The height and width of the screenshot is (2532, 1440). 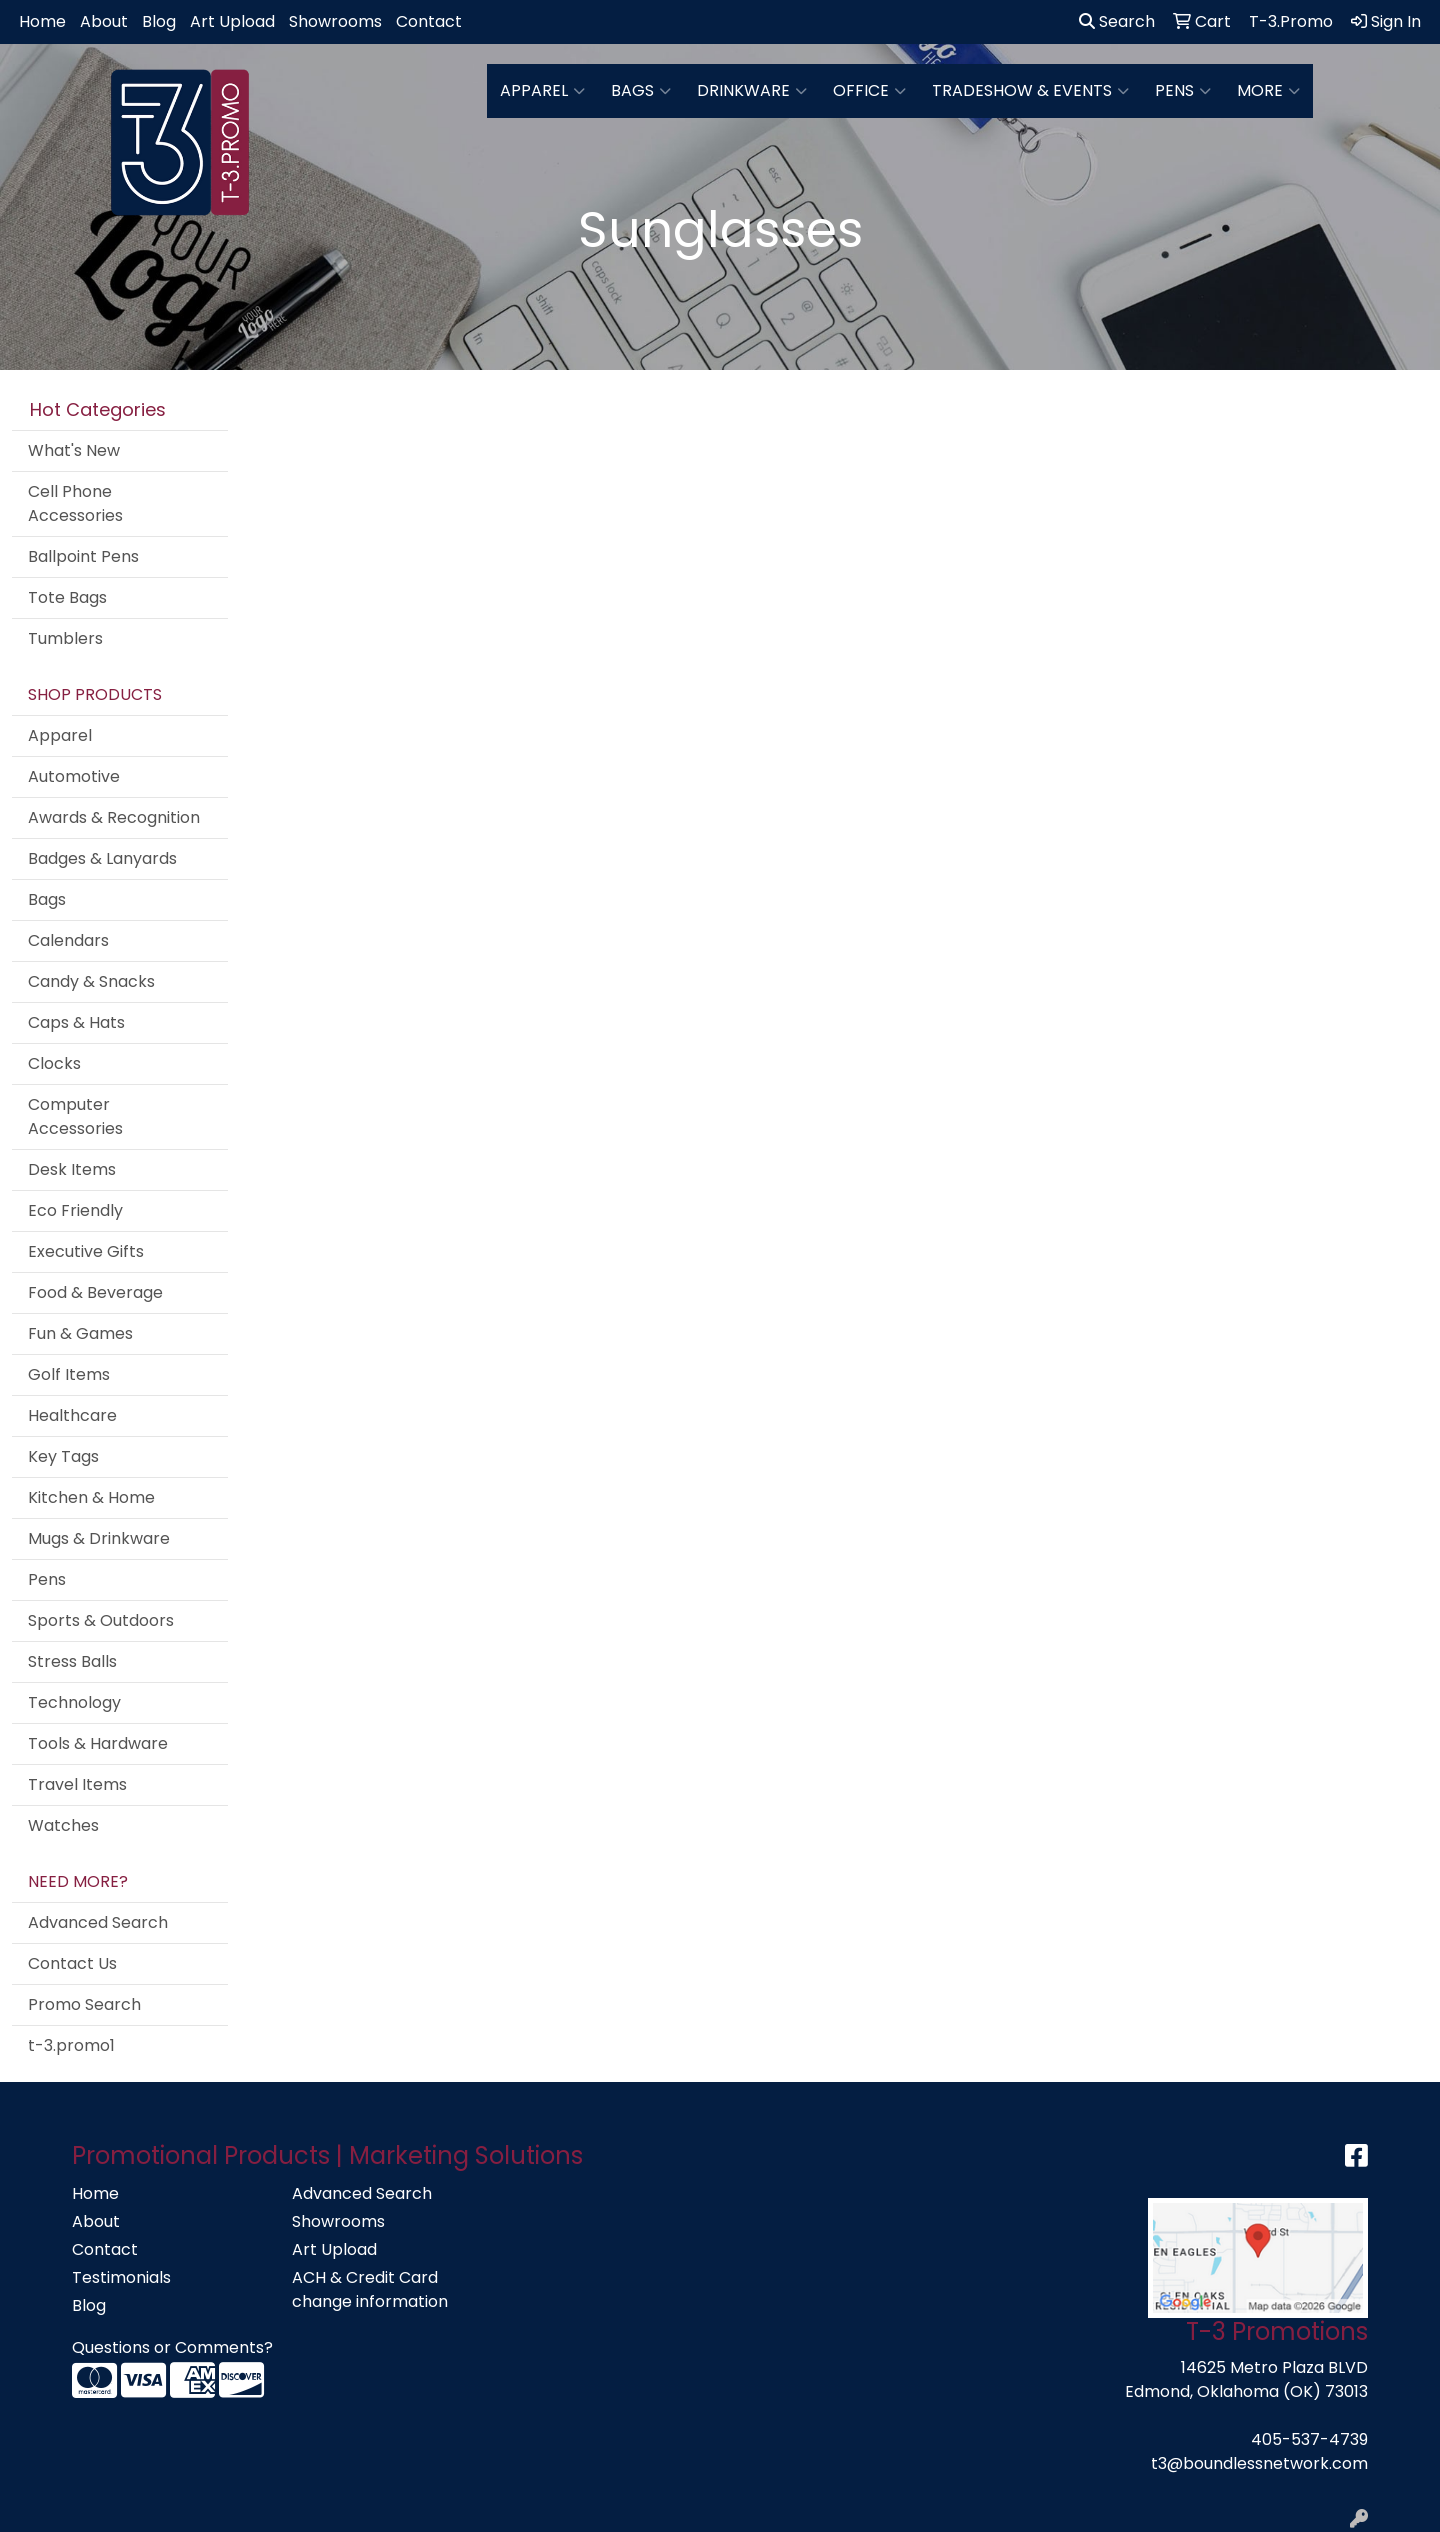 I want to click on More, so click(x=1268, y=91).